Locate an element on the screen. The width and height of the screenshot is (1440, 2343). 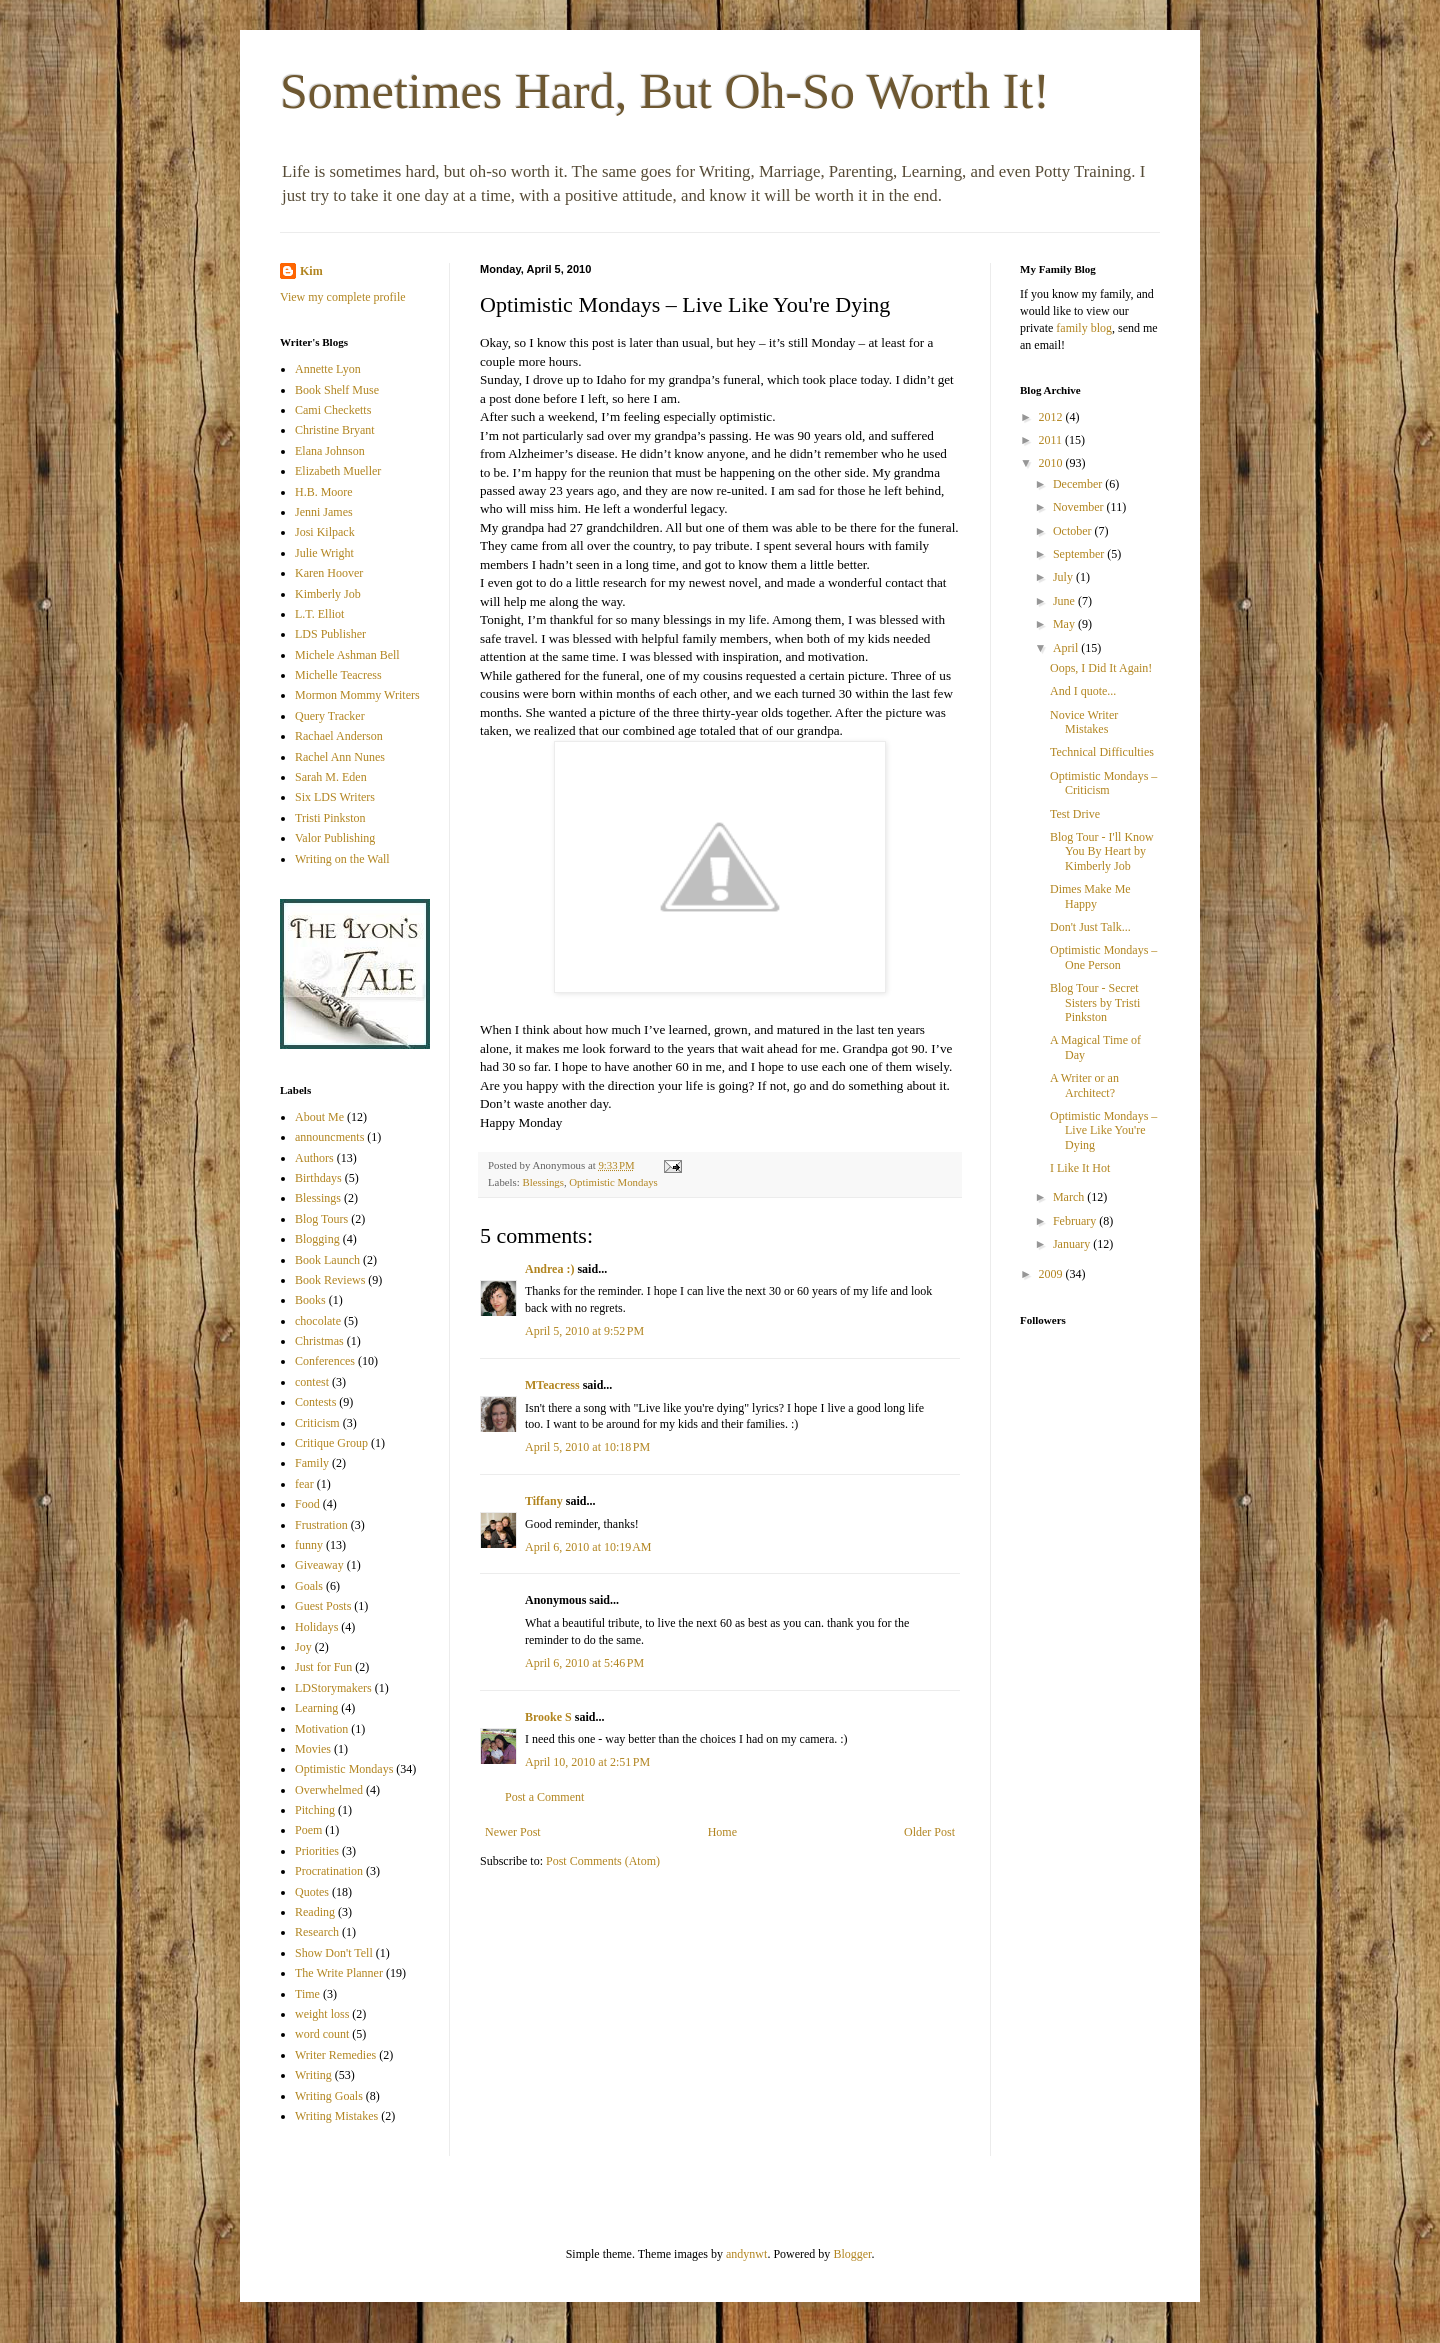
2011 is located at coordinates (1052, 440).